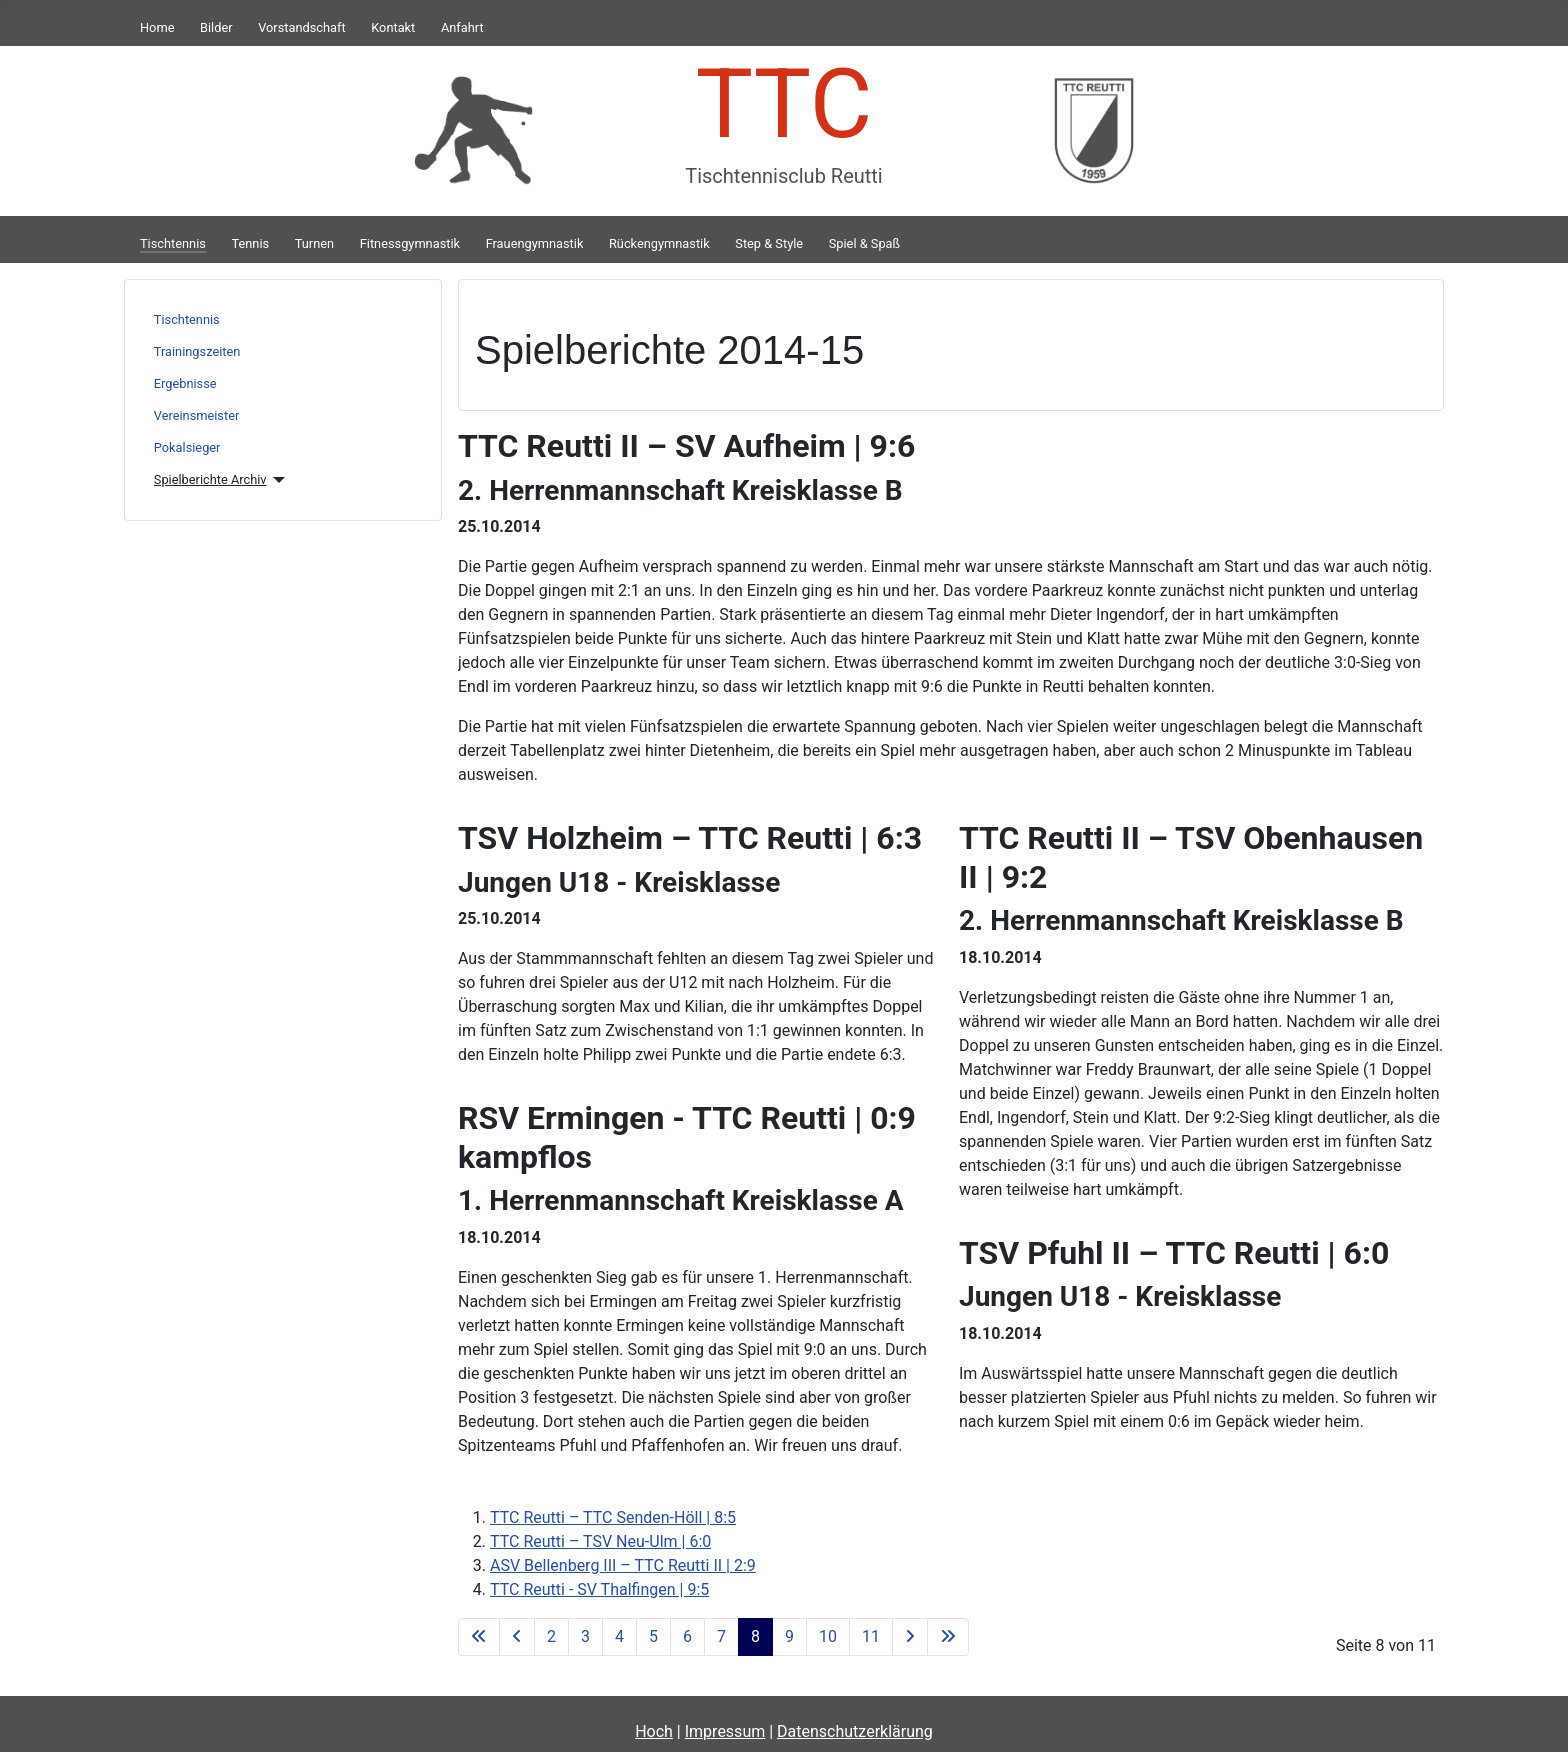 The width and height of the screenshot is (1568, 1752). Describe the element at coordinates (659, 243) in the screenshot. I see `Rückengymnastik` at that location.